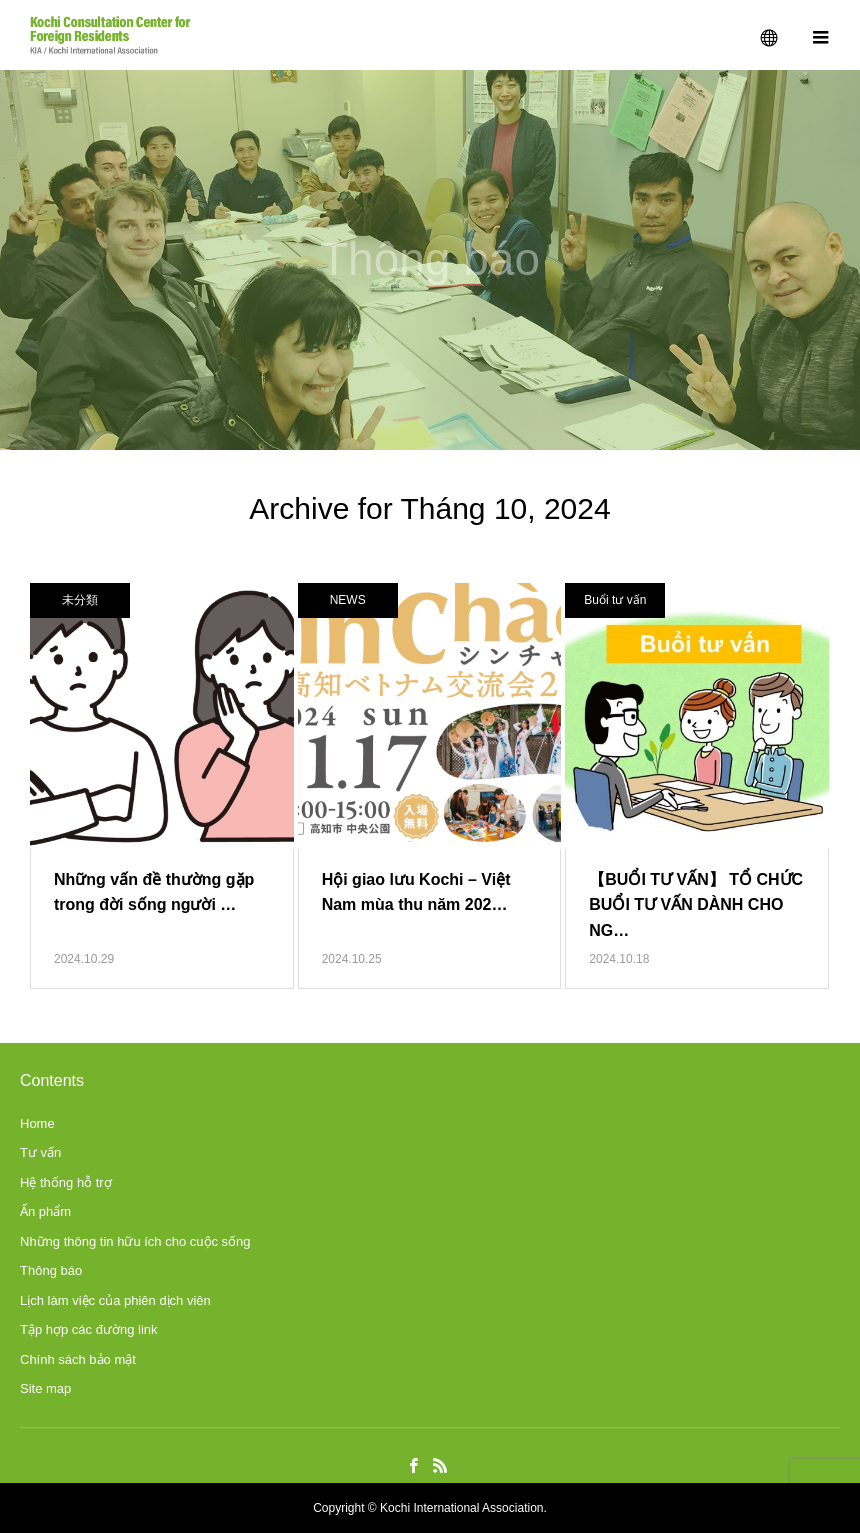 The width and height of the screenshot is (860, 1533). What do you see at coordinates (78, 1359) in the screenshot?
I see `Chính sách bảo mật` at bounding box center [78, 1359].